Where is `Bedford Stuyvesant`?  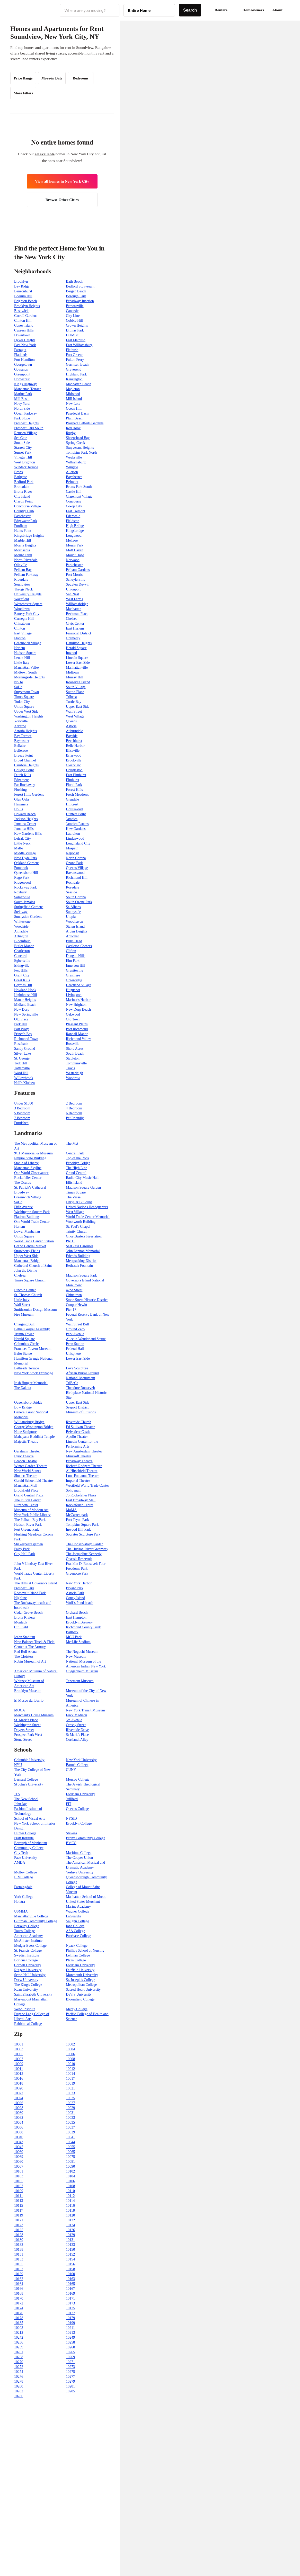
Bedford Stuyvesant is located at coordinates (80, 286).